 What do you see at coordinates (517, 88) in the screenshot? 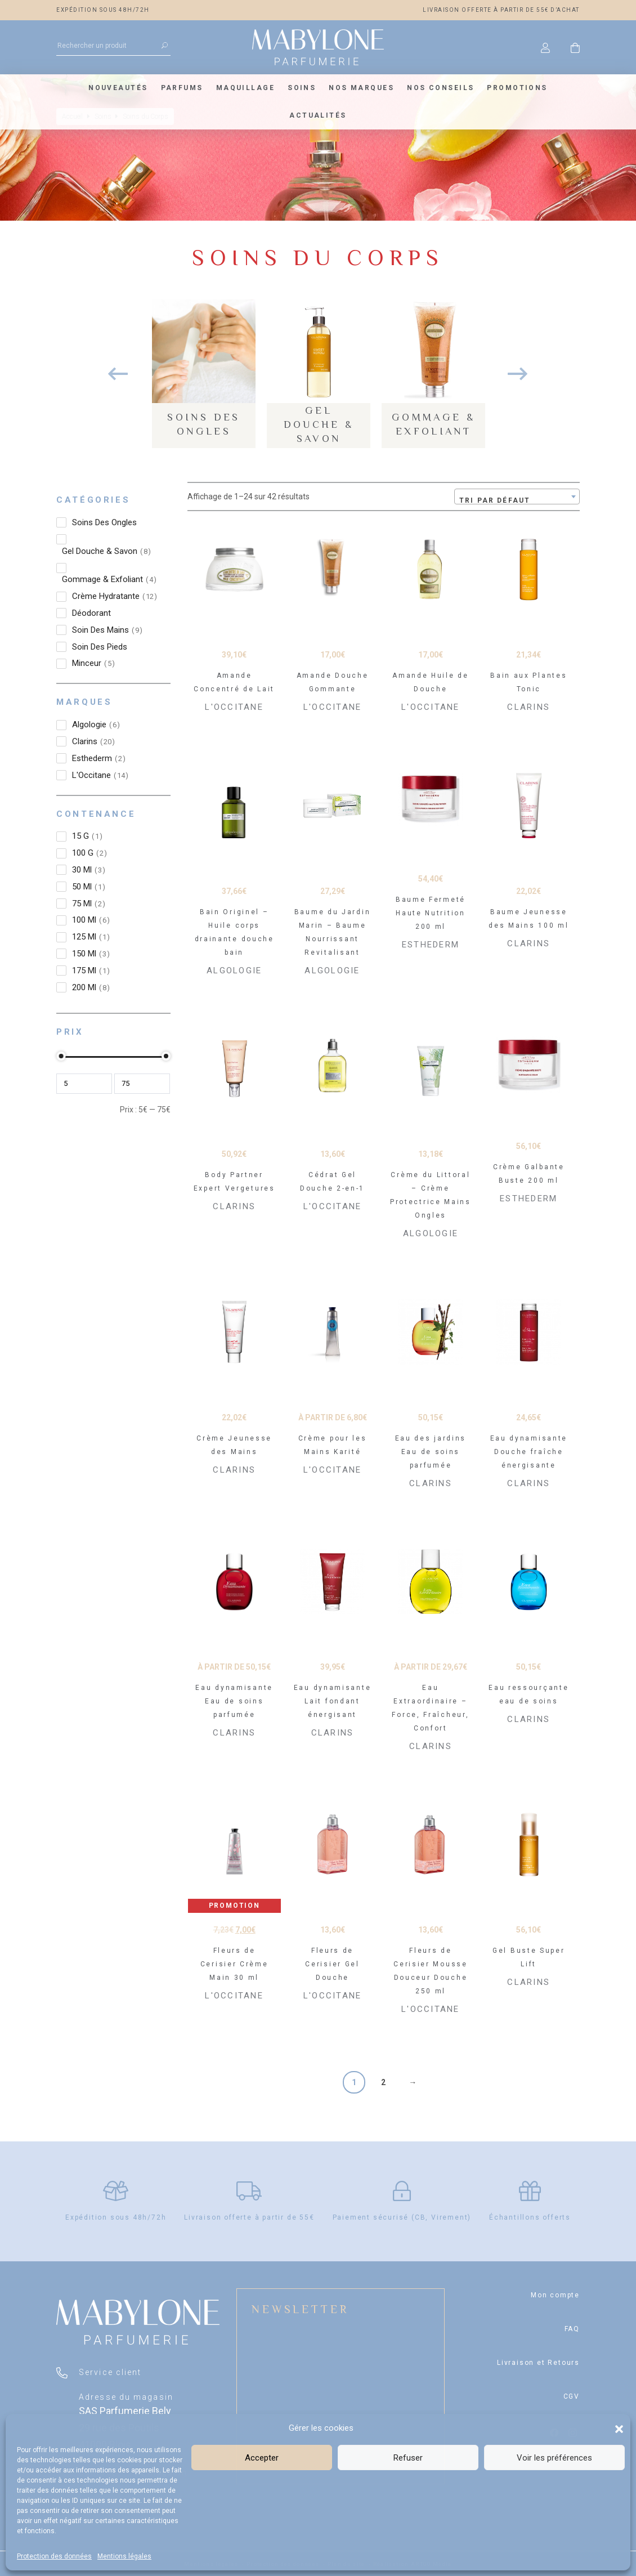
I see `Promotions` at bounding box center [517, 88].